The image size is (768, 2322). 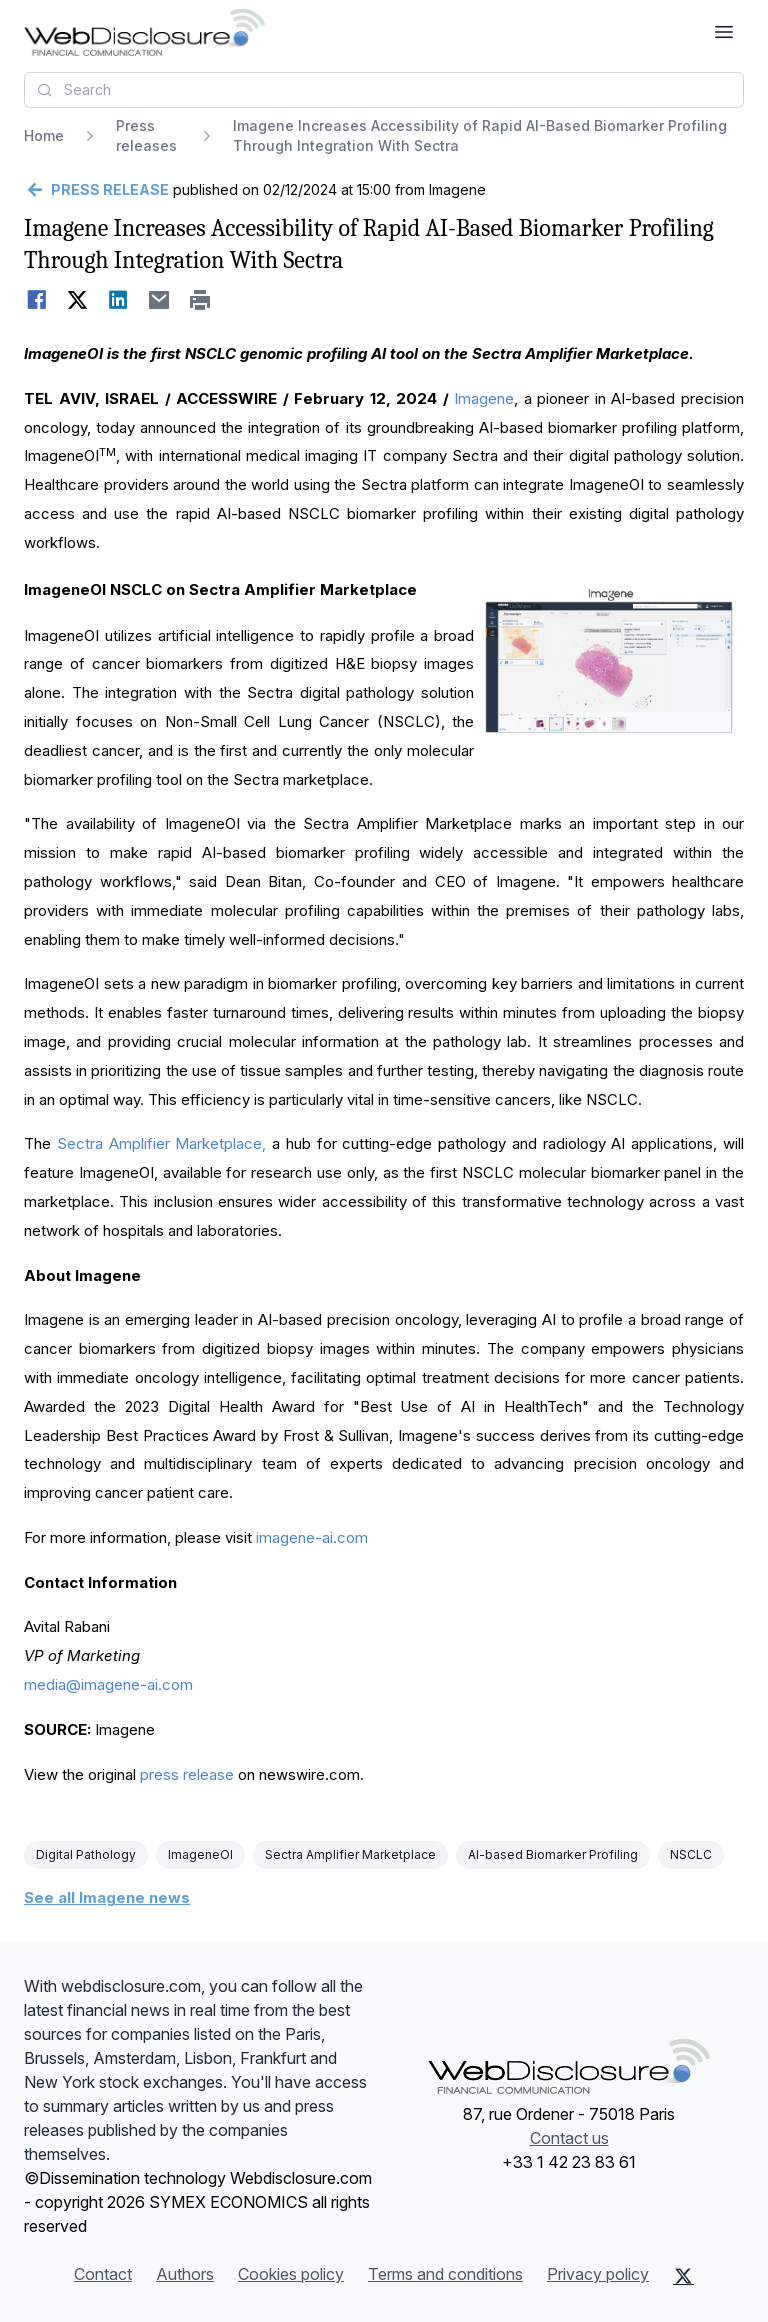 I want to click on press release, so click(x=187, y=1774).